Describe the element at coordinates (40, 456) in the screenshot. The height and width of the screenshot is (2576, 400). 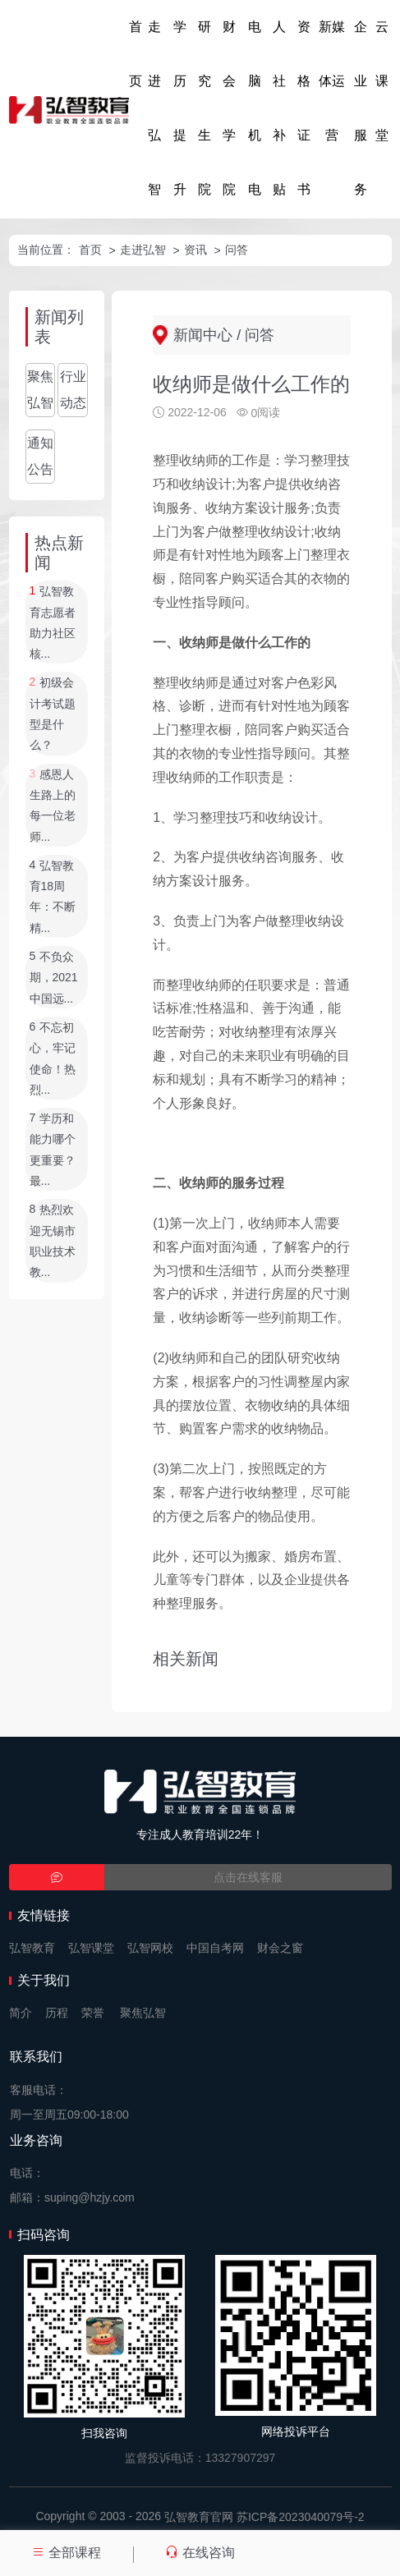
I see `通知公告` at that location.